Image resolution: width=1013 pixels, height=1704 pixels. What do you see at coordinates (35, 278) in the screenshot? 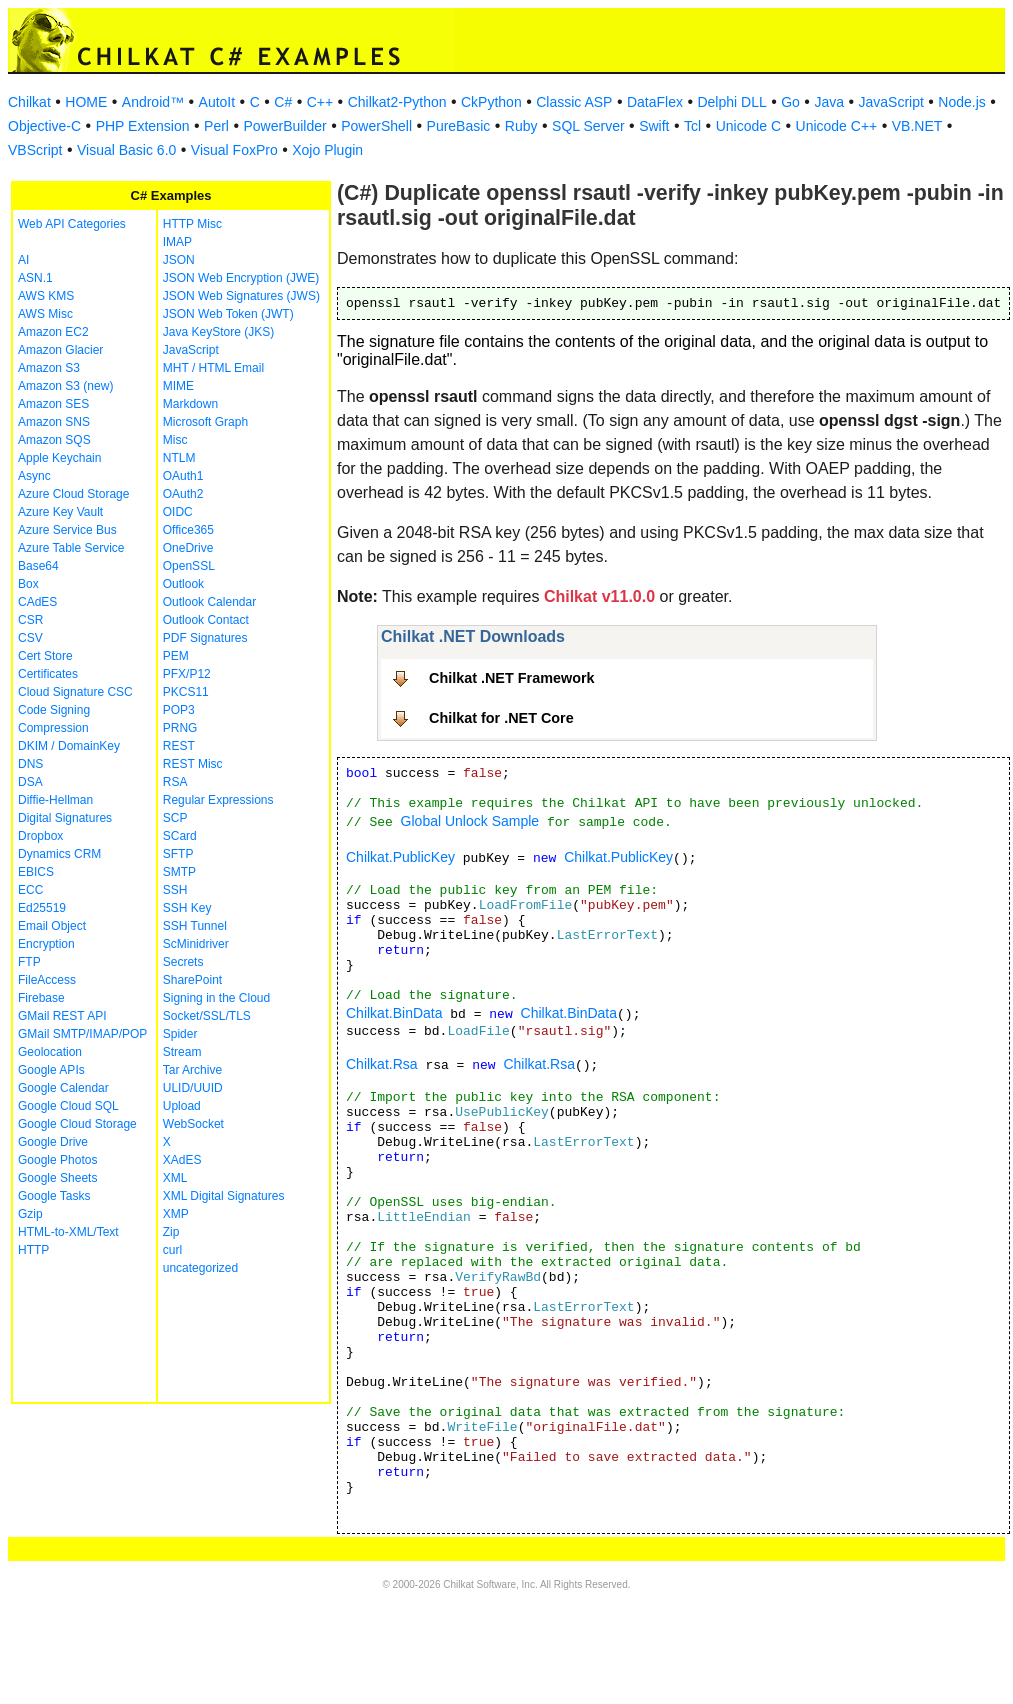
I see `ASN.1` at bounding box center [35, 278].